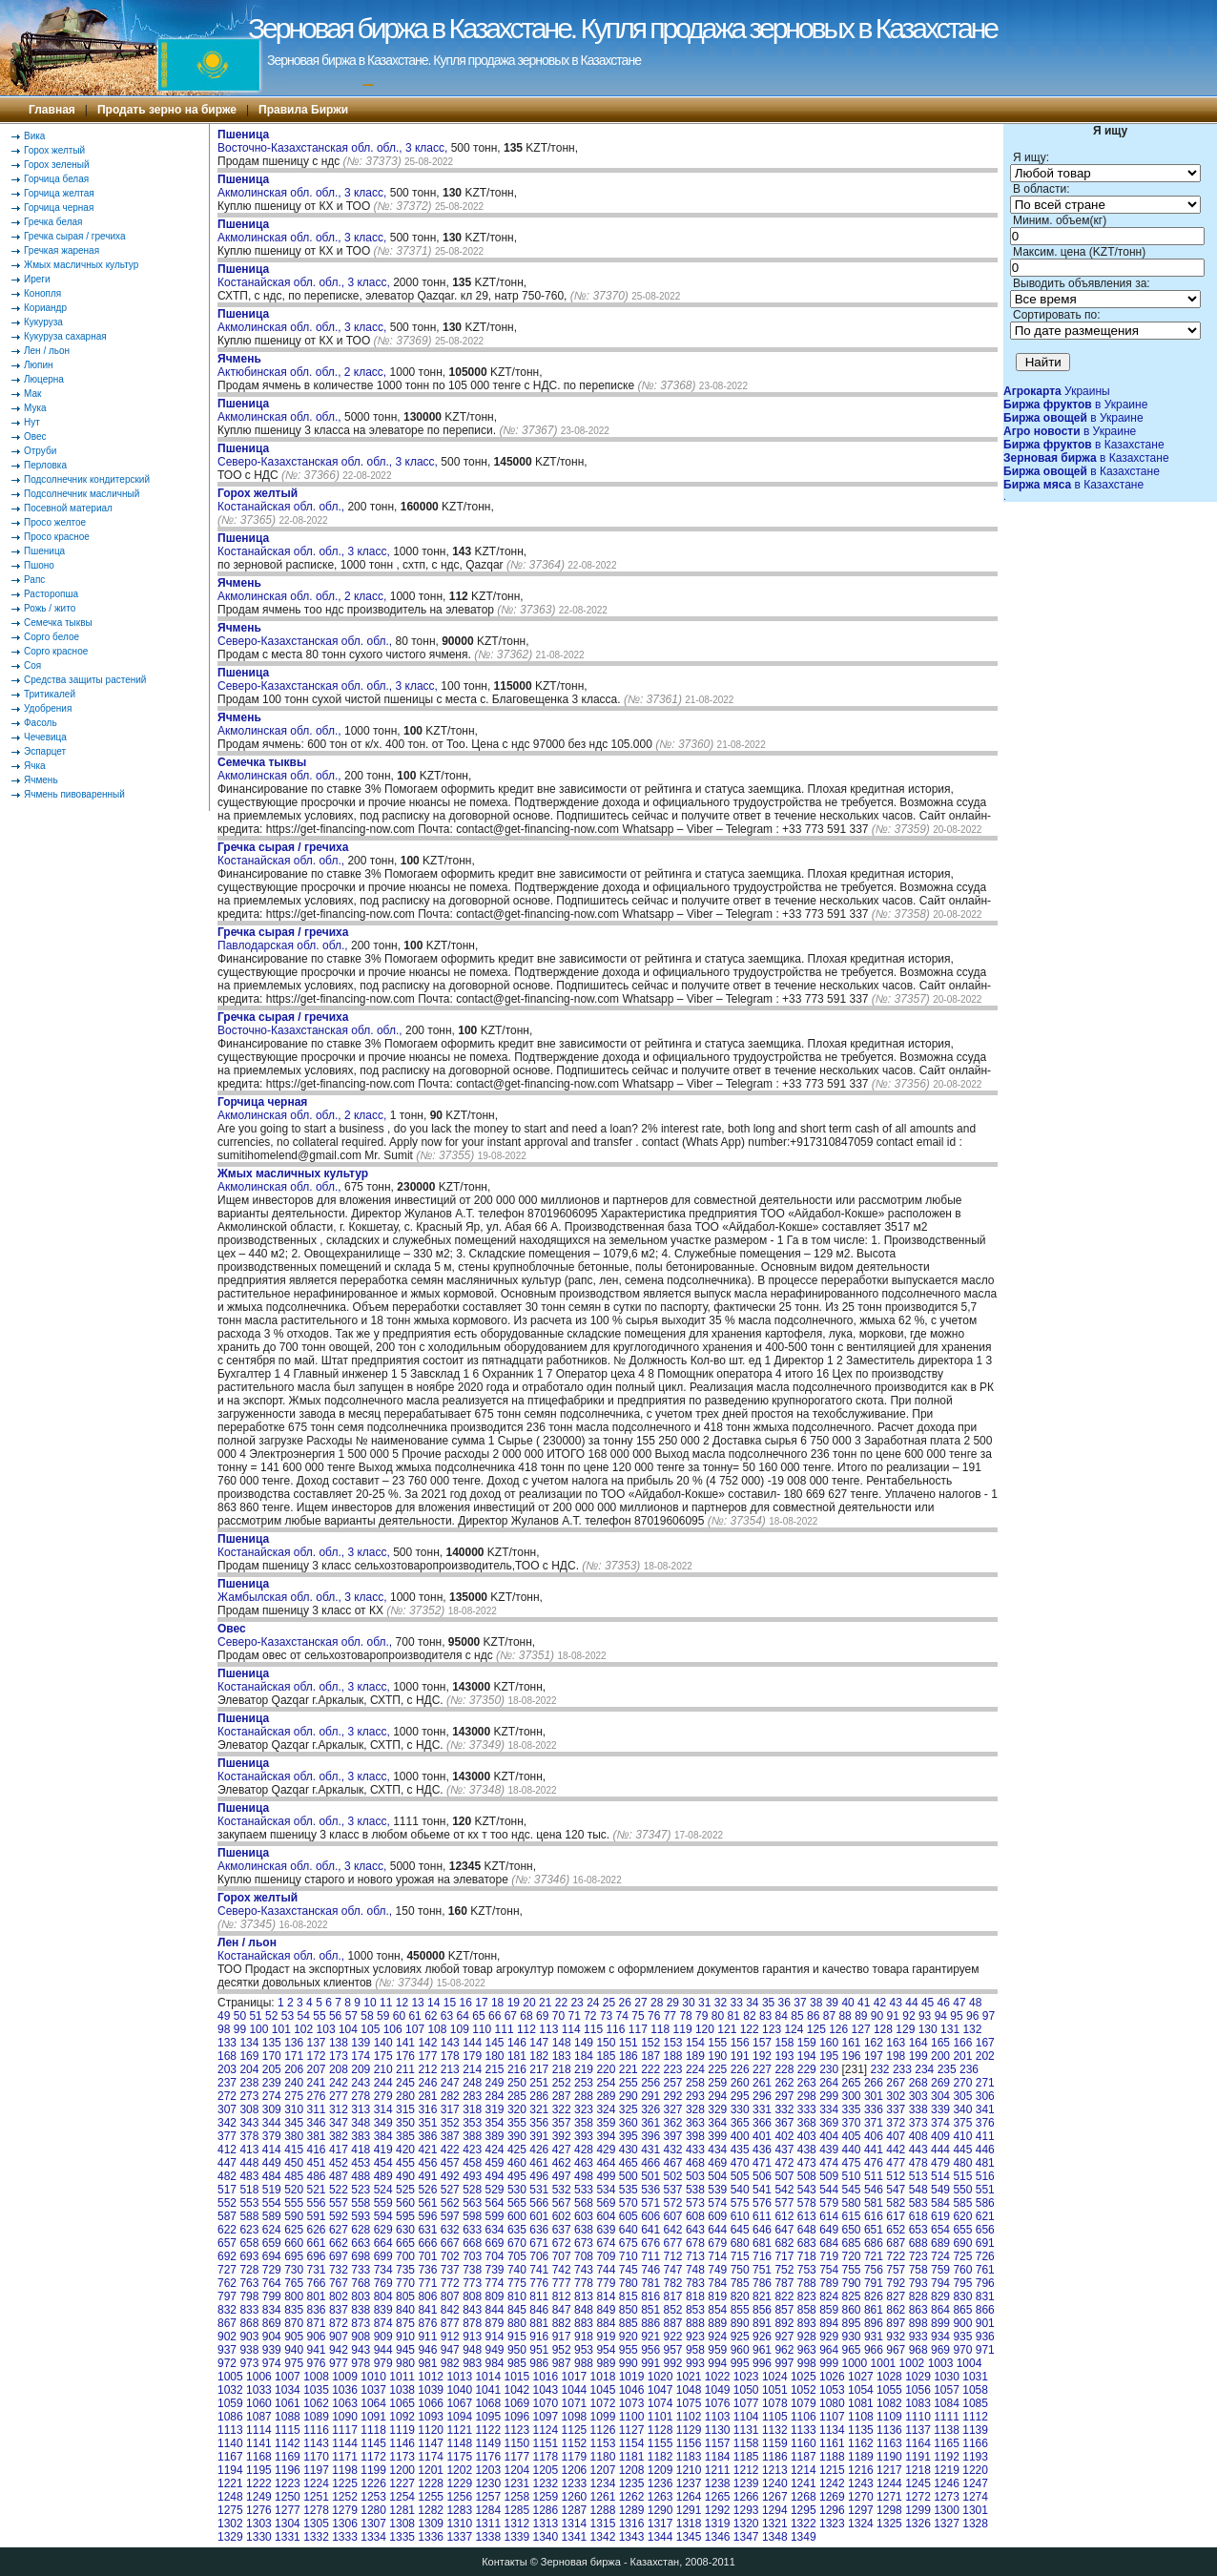 Image resolution: width=1217 pixels, height=2576 pixels. What do you see at coordinates (227, 2122) in the screenshot?
I see `342` at bounding box center [227, 2122].